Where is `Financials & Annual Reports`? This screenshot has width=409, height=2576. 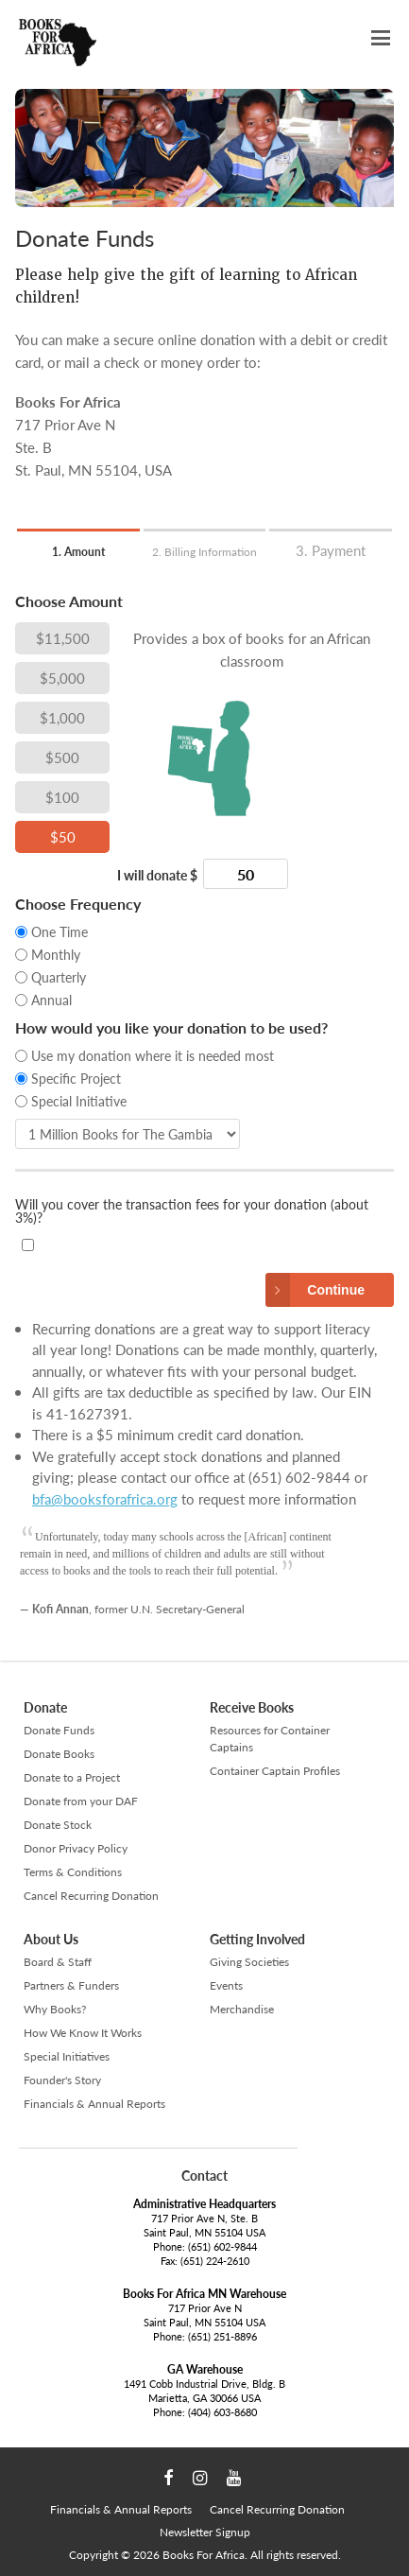
Financials & Annual Reports is located at coordinates (94, 2104).